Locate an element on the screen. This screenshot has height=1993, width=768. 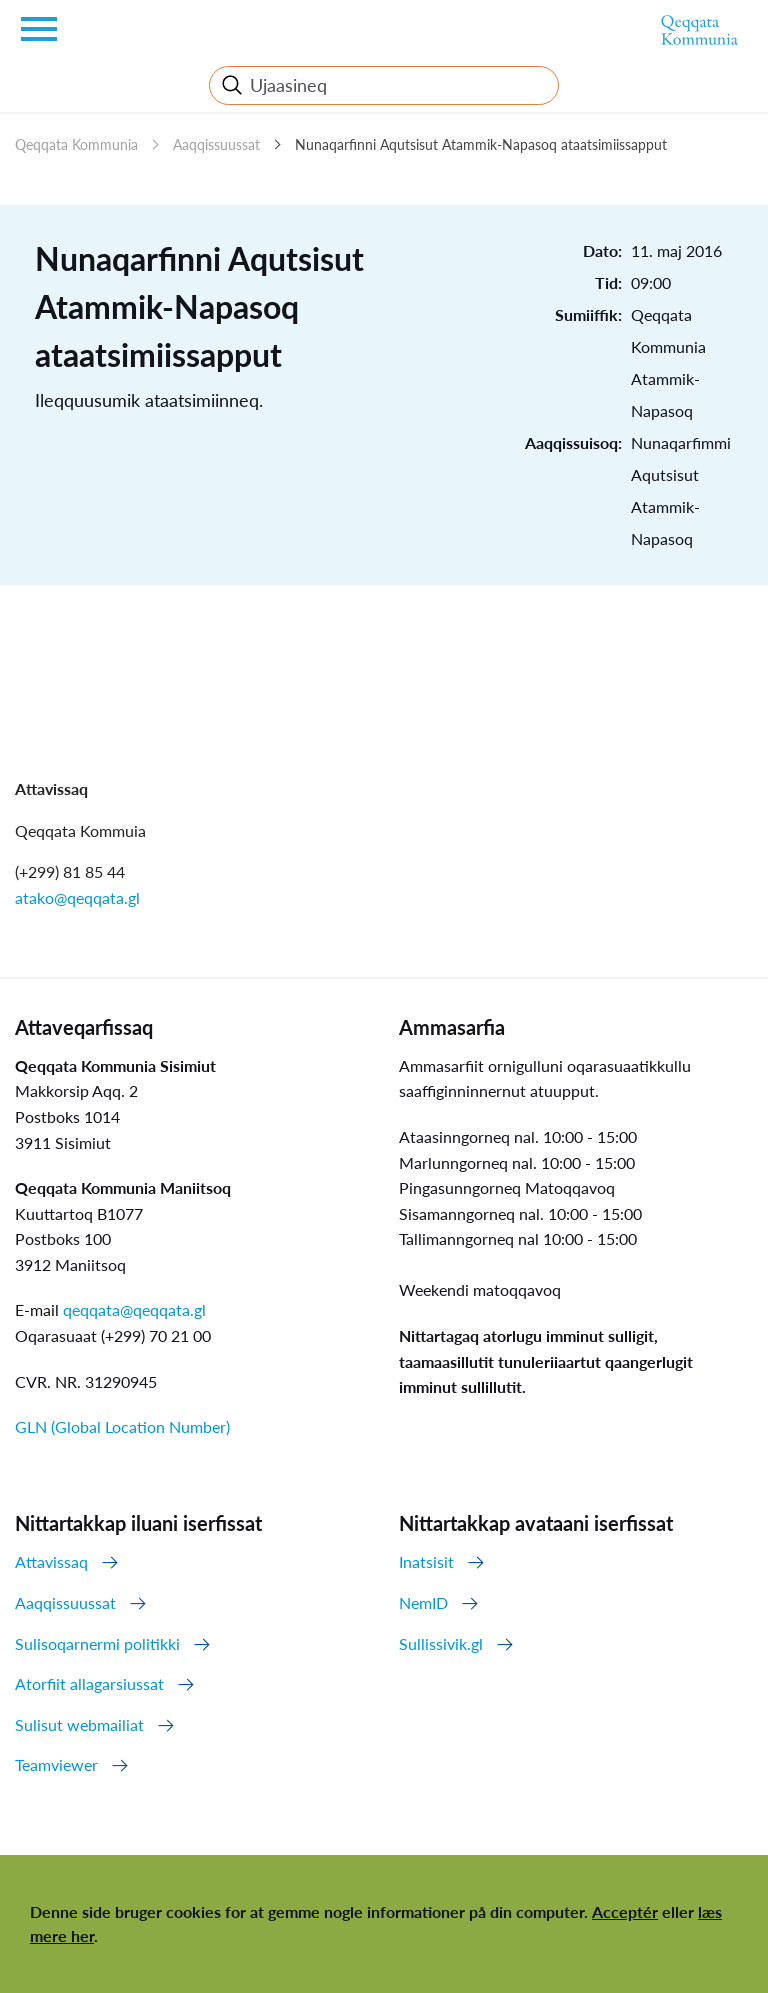
NemID is located at coordinates (423, 1602).